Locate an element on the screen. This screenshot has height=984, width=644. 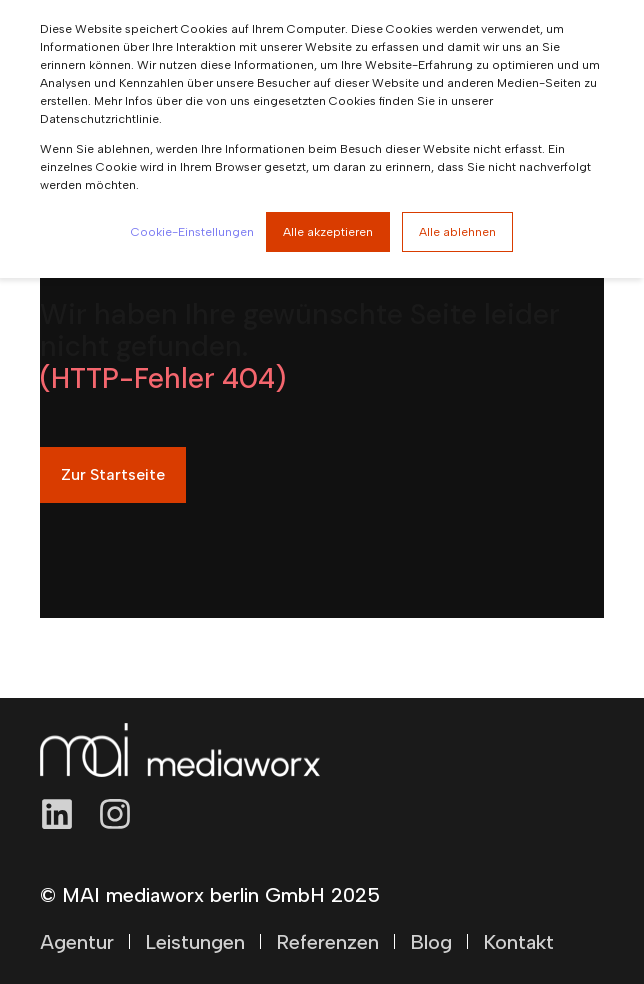
Cookie-Einstellungen [button] is located at coordinates (192, 232).